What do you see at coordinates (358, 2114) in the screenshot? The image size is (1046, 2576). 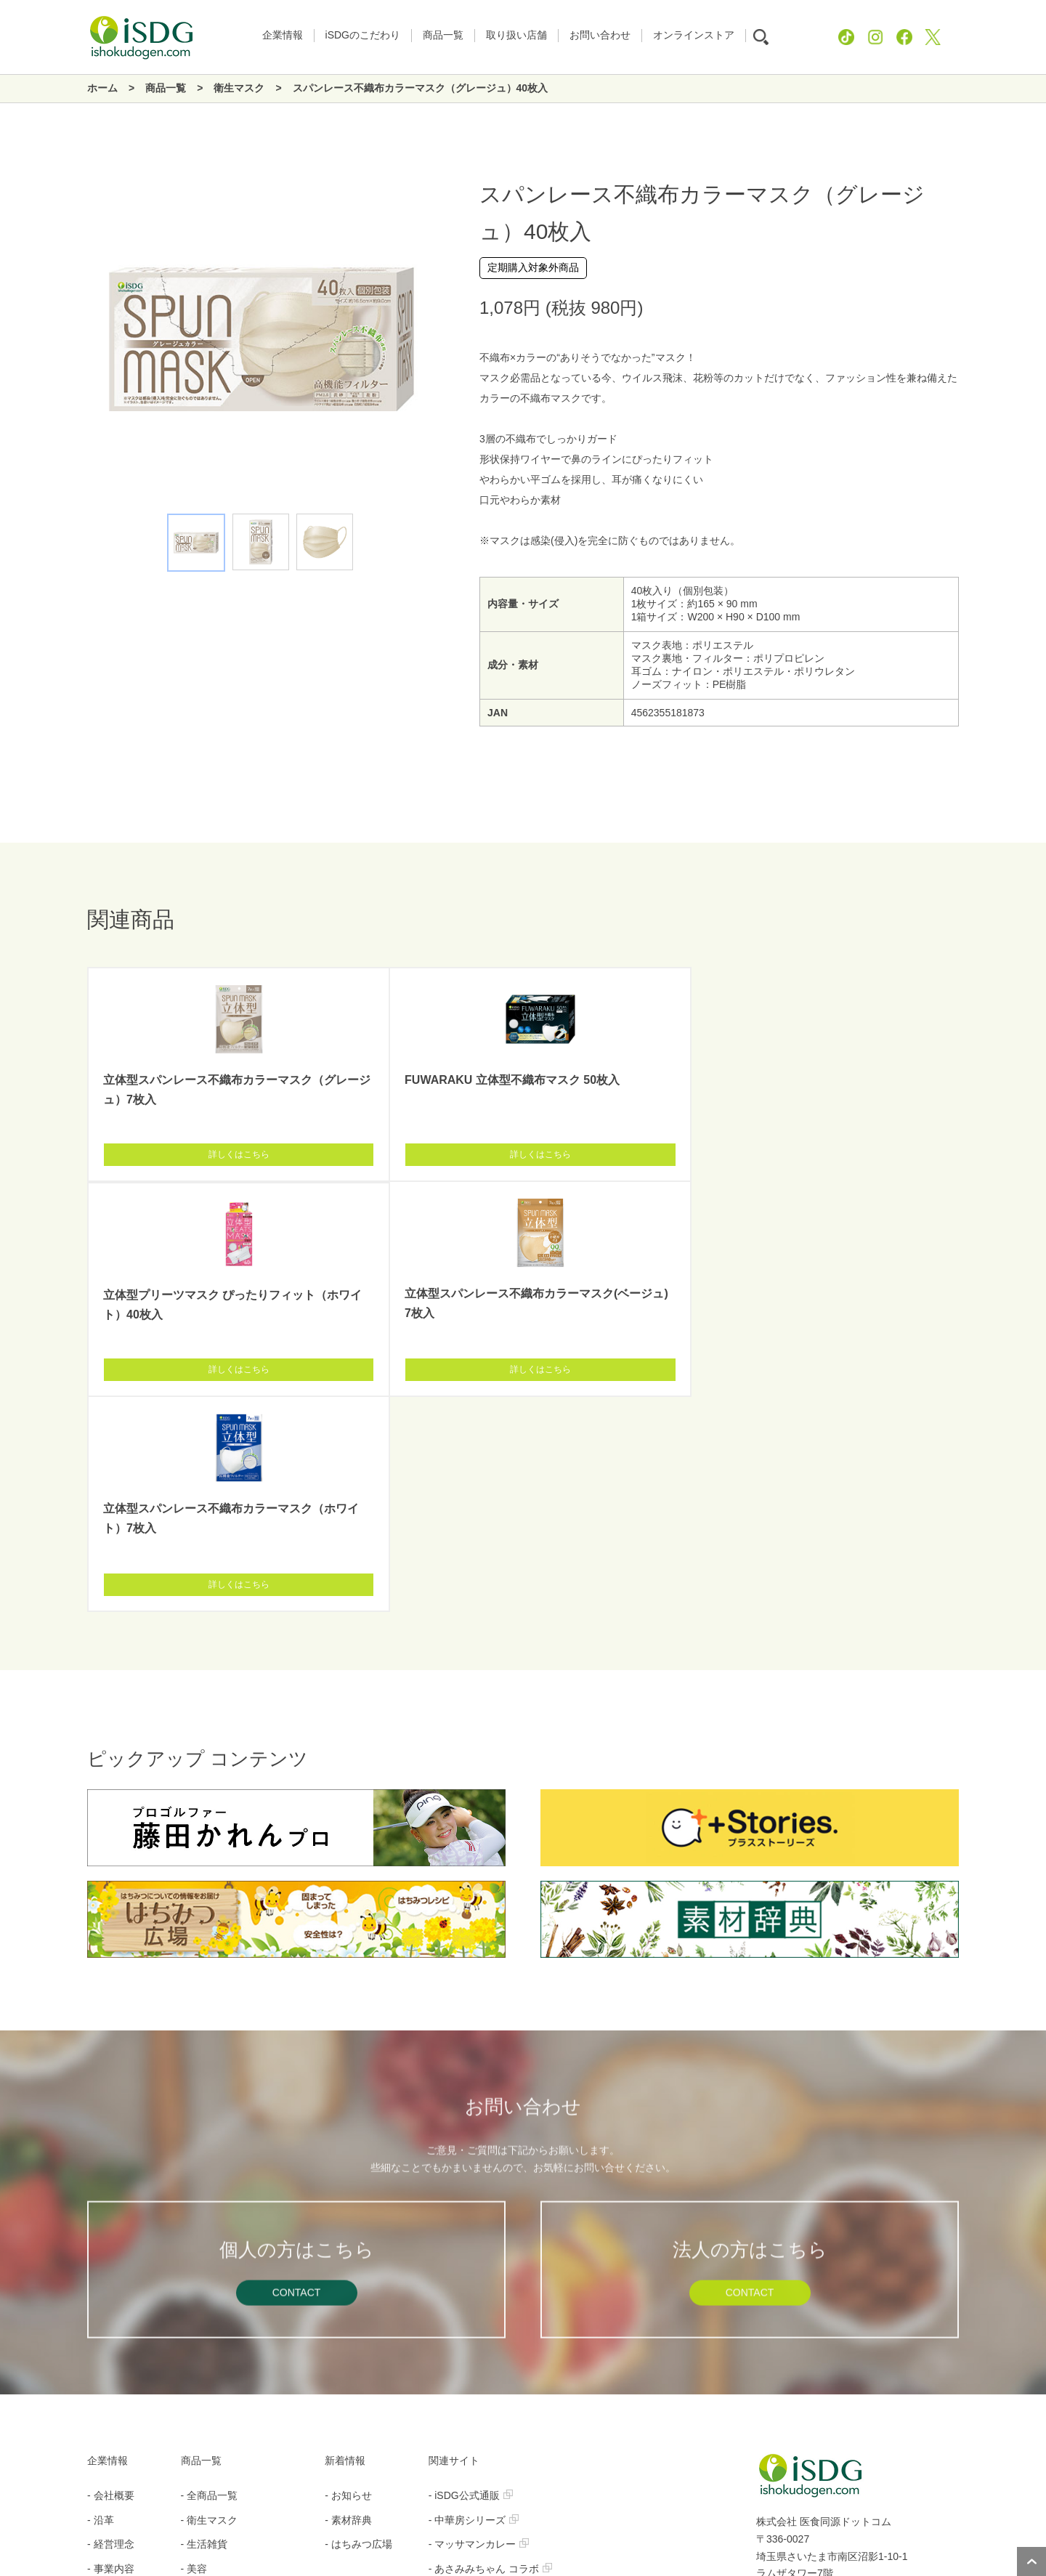 I see `- はちみつ広場` at bounding box center [358, 2114].